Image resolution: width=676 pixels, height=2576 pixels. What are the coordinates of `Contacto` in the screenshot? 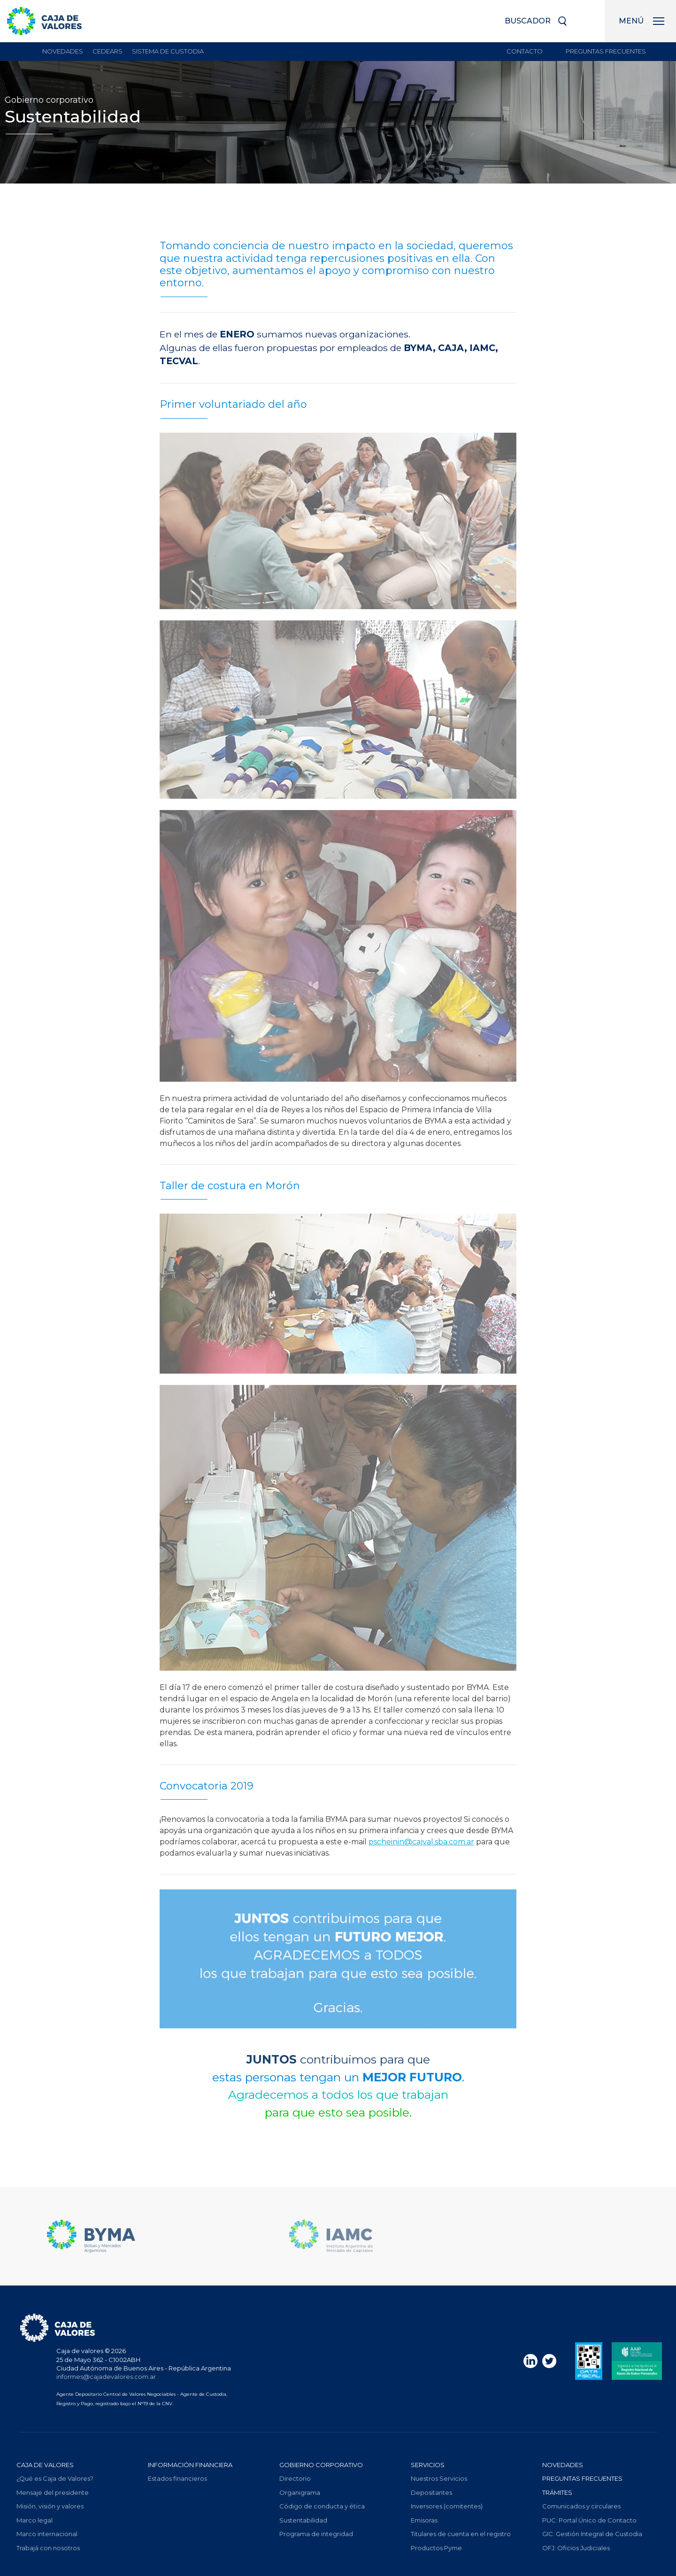 It's located at (525, 51).